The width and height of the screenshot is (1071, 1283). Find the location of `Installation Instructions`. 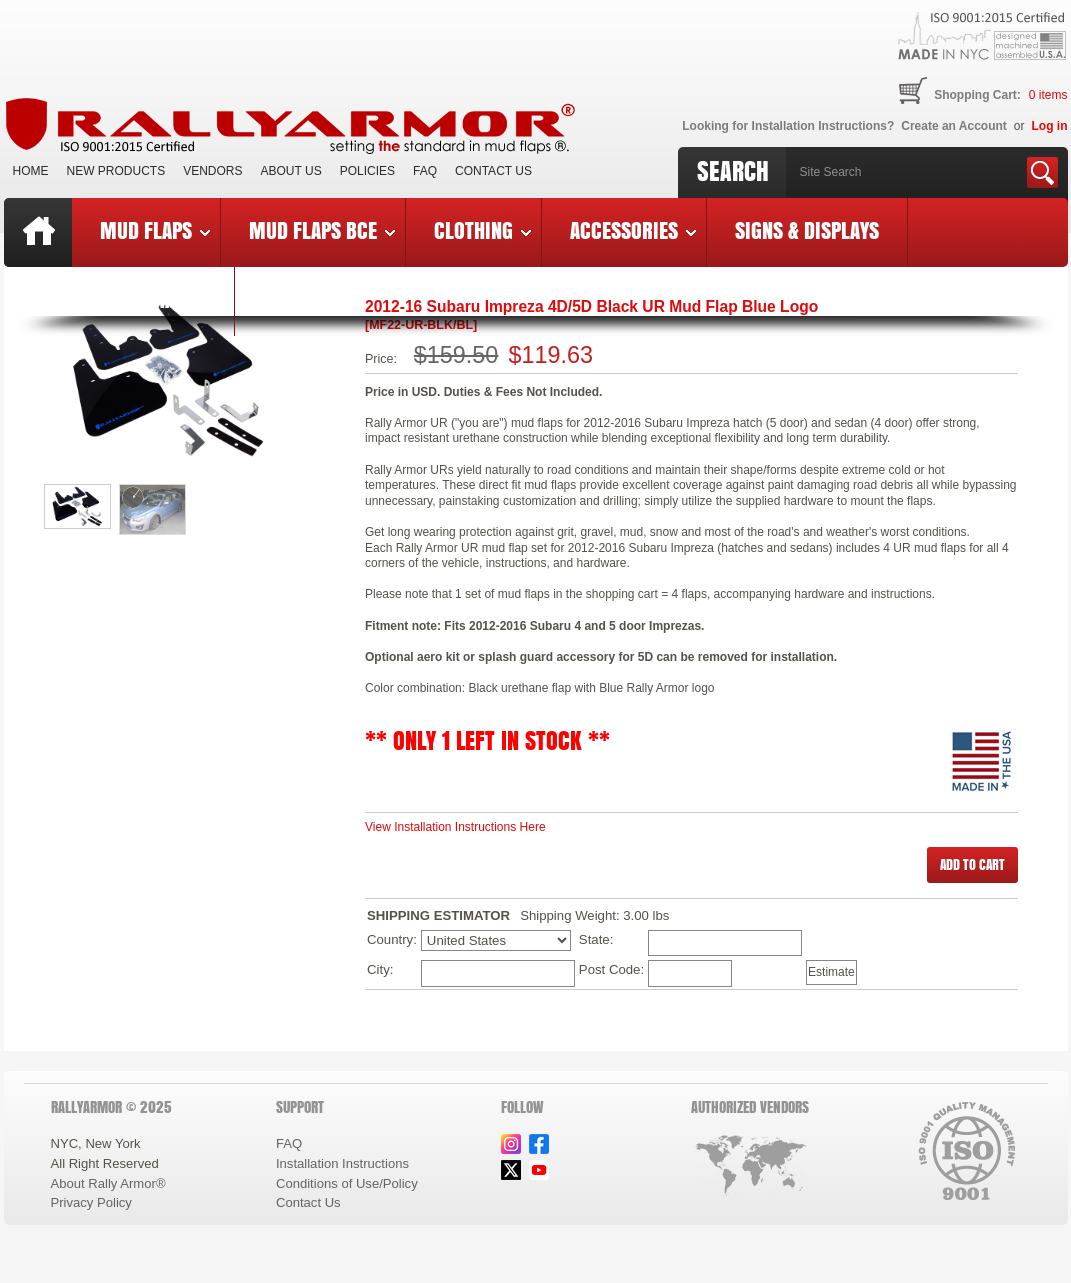

Installation Instructions is located at coordinates (342, 1163).